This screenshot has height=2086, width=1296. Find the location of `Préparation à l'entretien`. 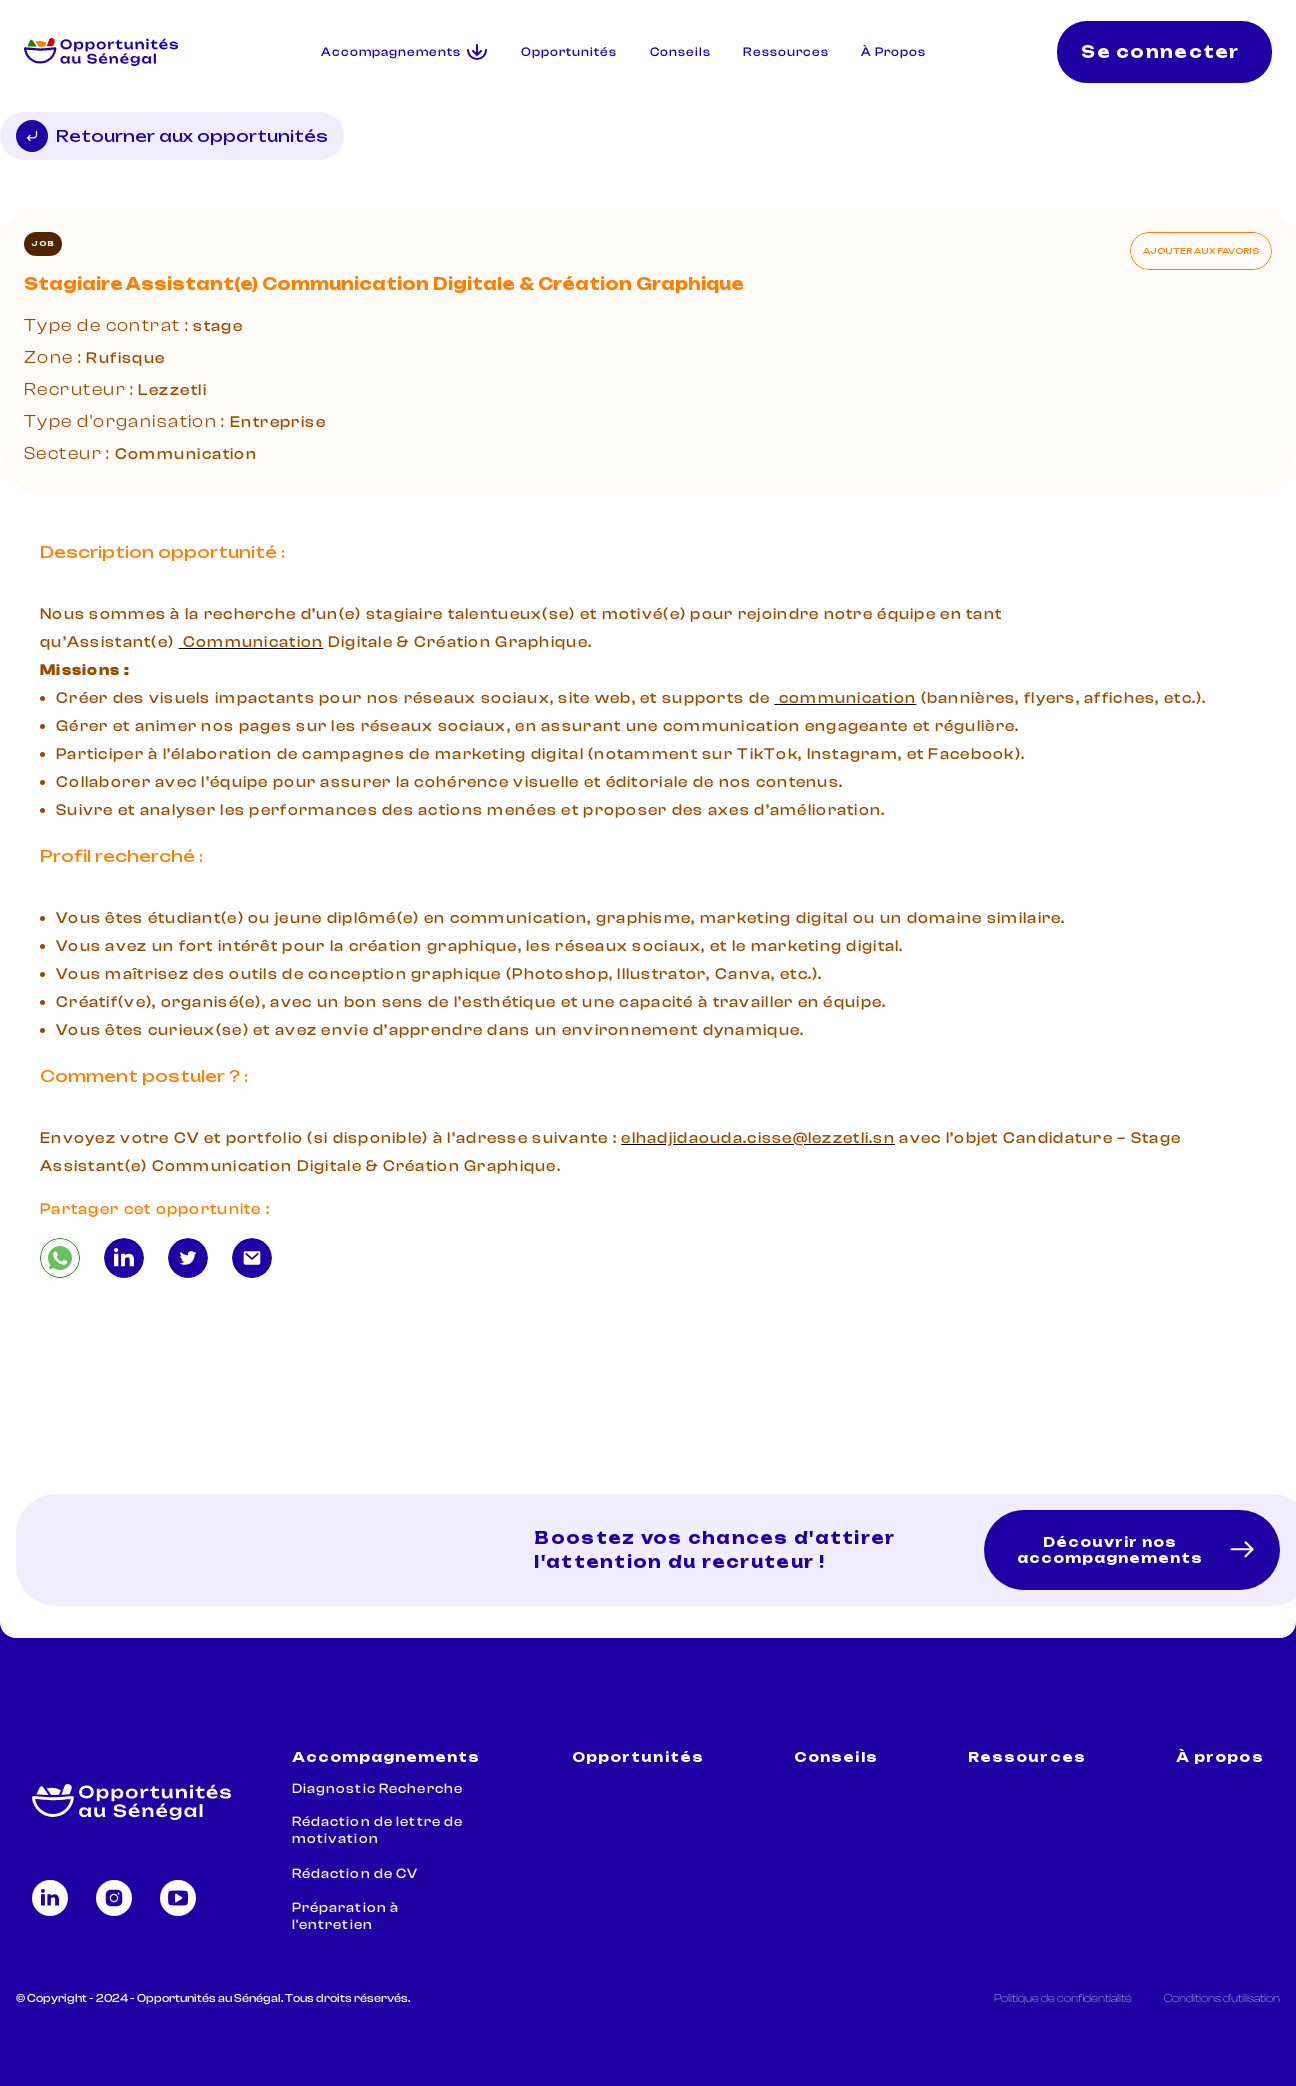

Préparation à l'entretien is located at coordinates (346, 1916).